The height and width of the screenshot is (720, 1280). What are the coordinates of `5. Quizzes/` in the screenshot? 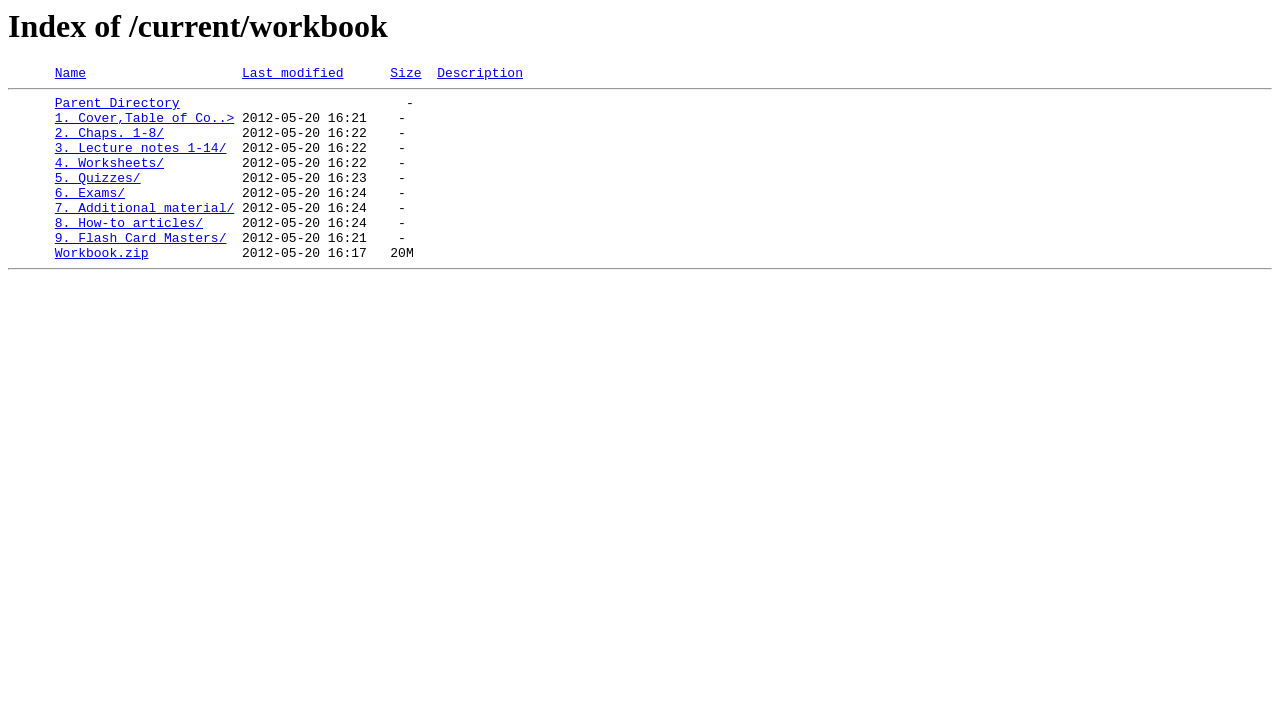 It's located at (98, 198).